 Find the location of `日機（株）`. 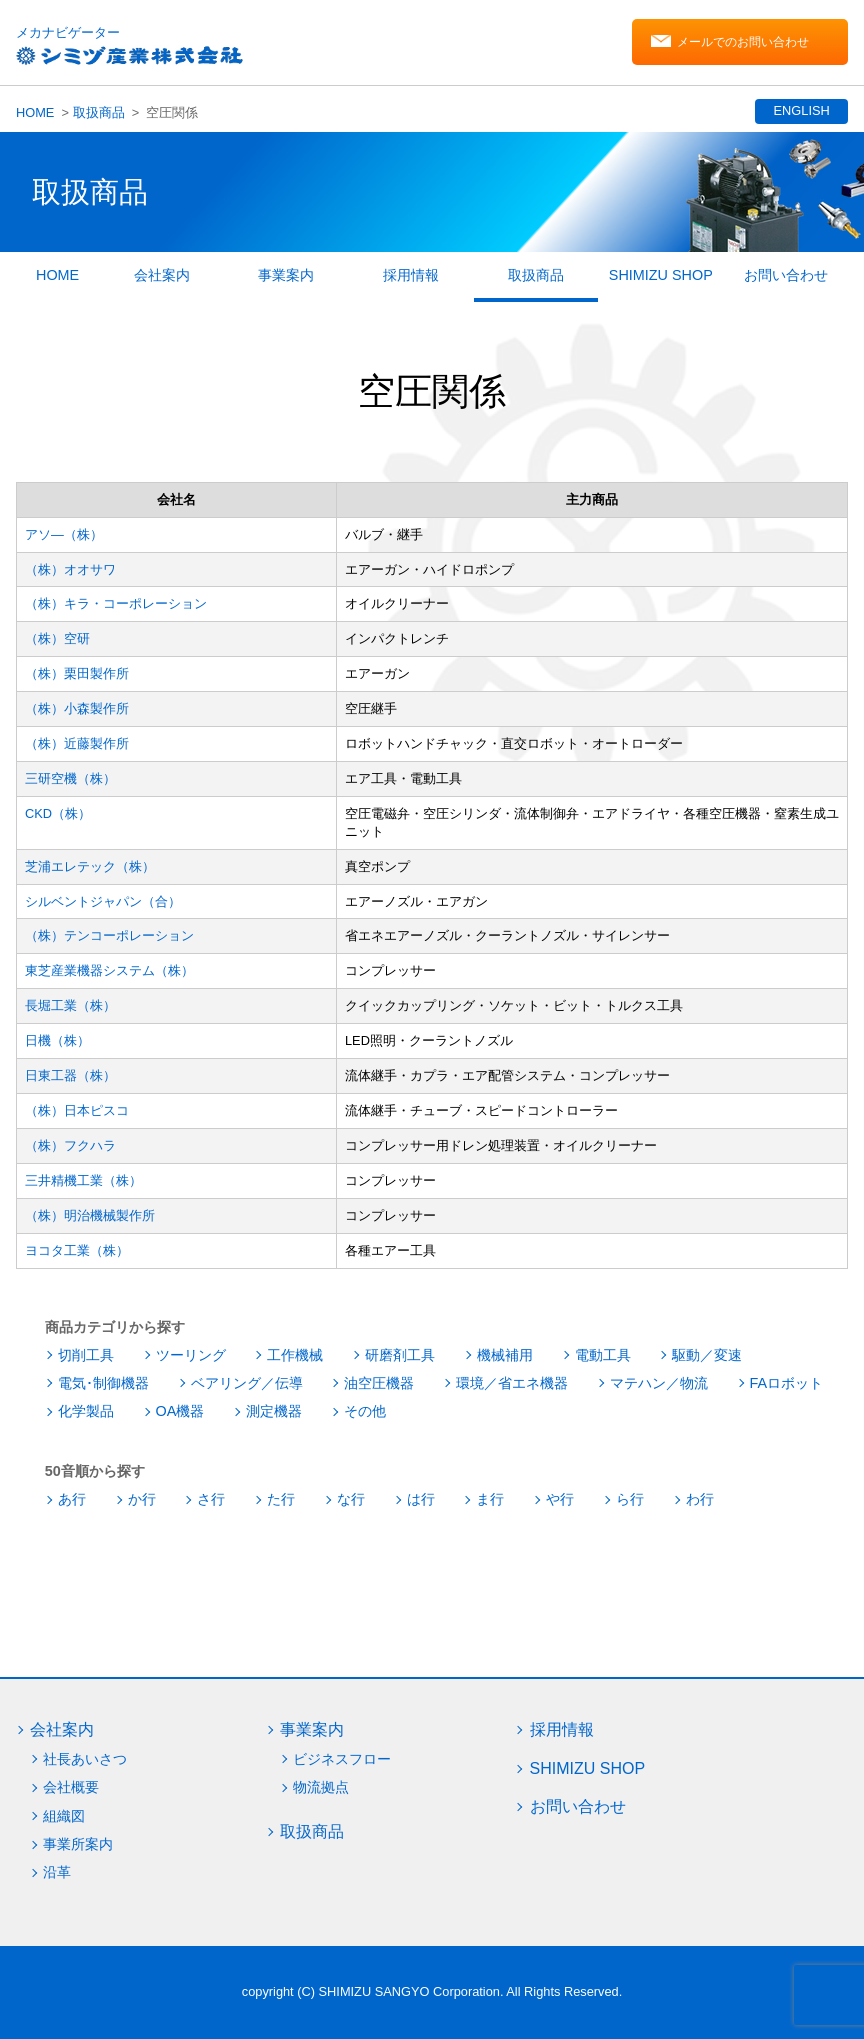

日機（株） is located at coordinates (57, 1040).